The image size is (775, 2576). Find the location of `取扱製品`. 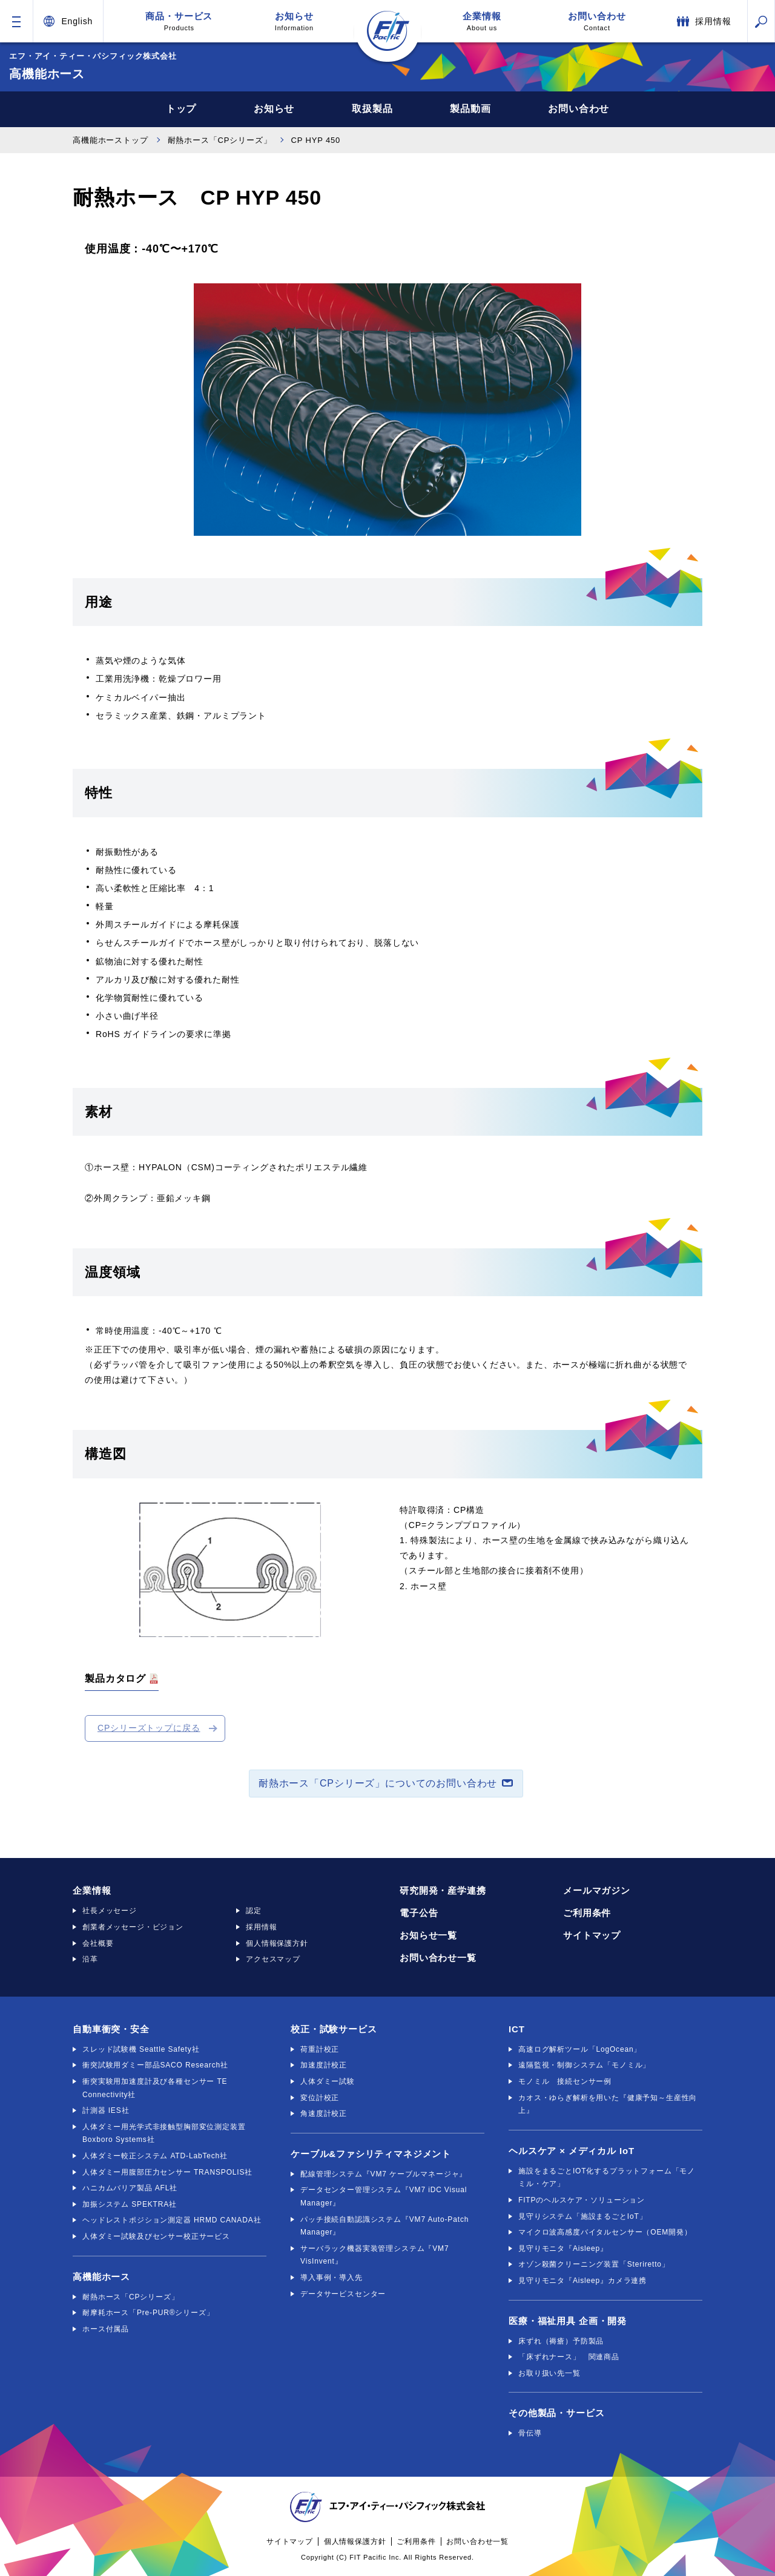

取扱製品 is located at coordinates (372, 109).